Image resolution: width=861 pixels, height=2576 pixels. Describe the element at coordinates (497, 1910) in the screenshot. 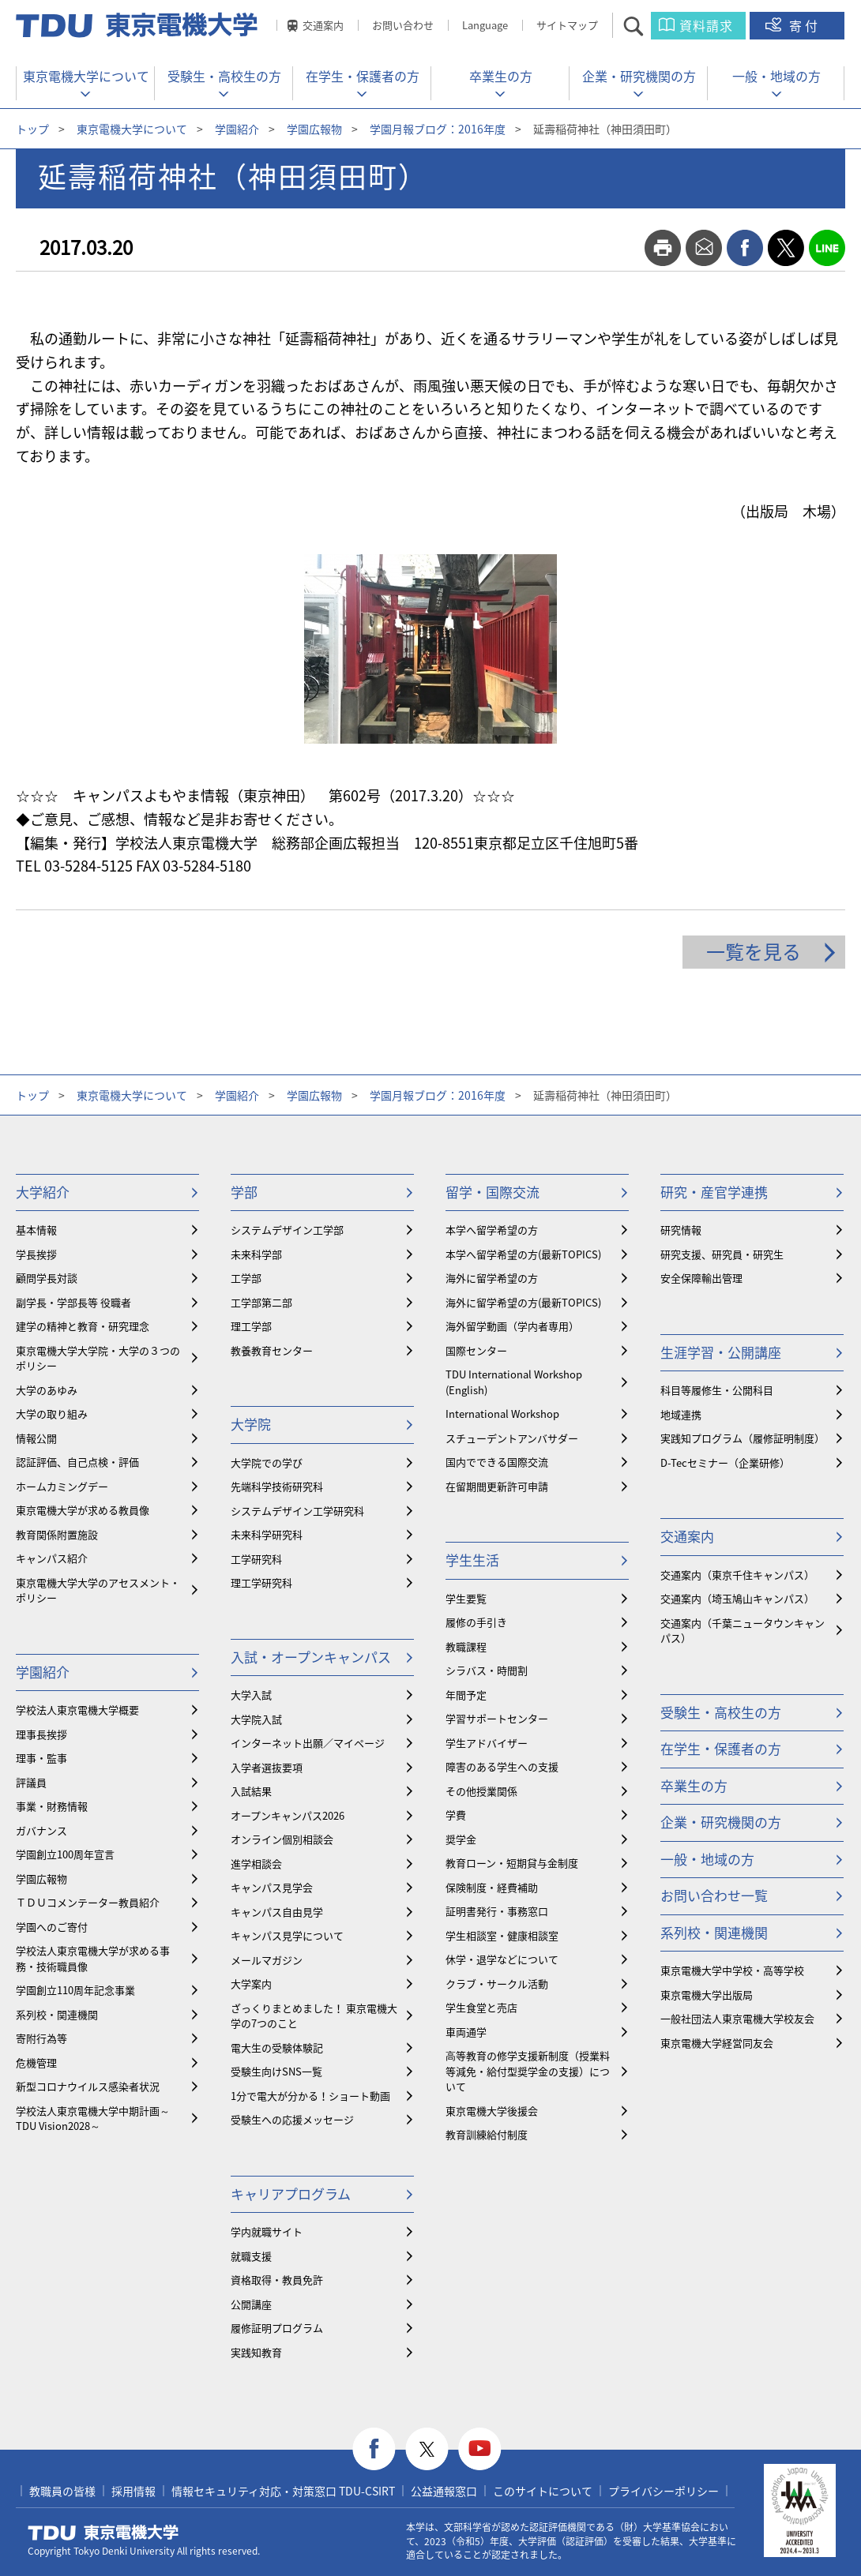

I see `証明書発行・事務窓口` at that location.